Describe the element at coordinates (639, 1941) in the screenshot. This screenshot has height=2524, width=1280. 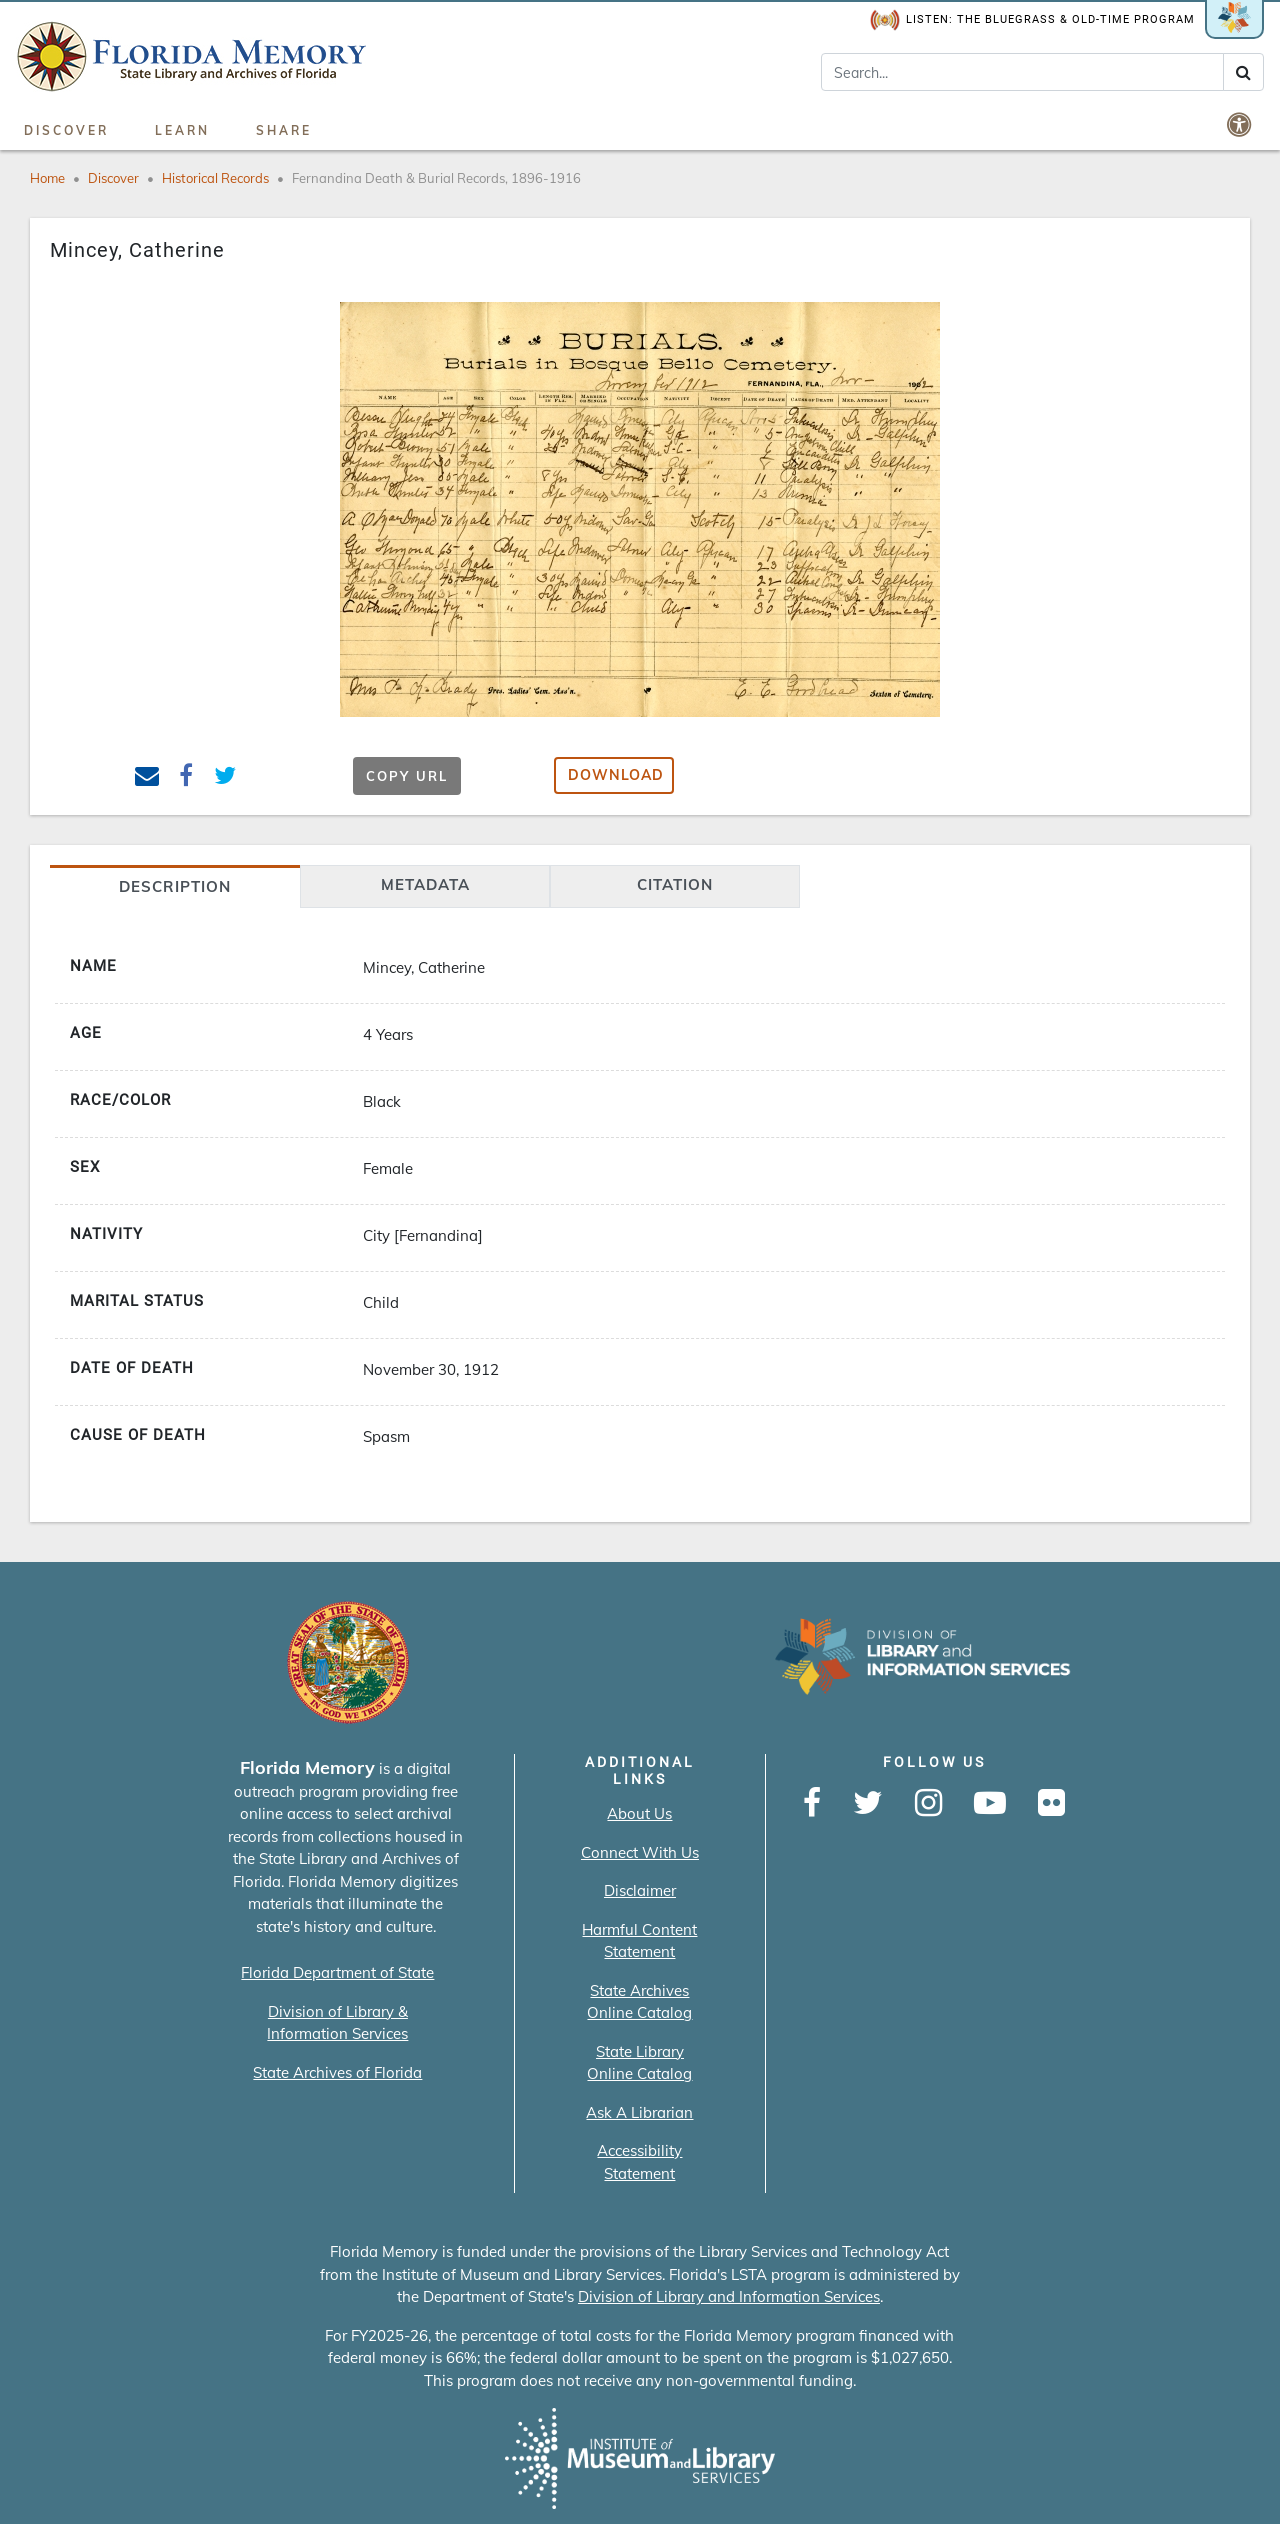
I see `Harmful Content Statement` at that location.